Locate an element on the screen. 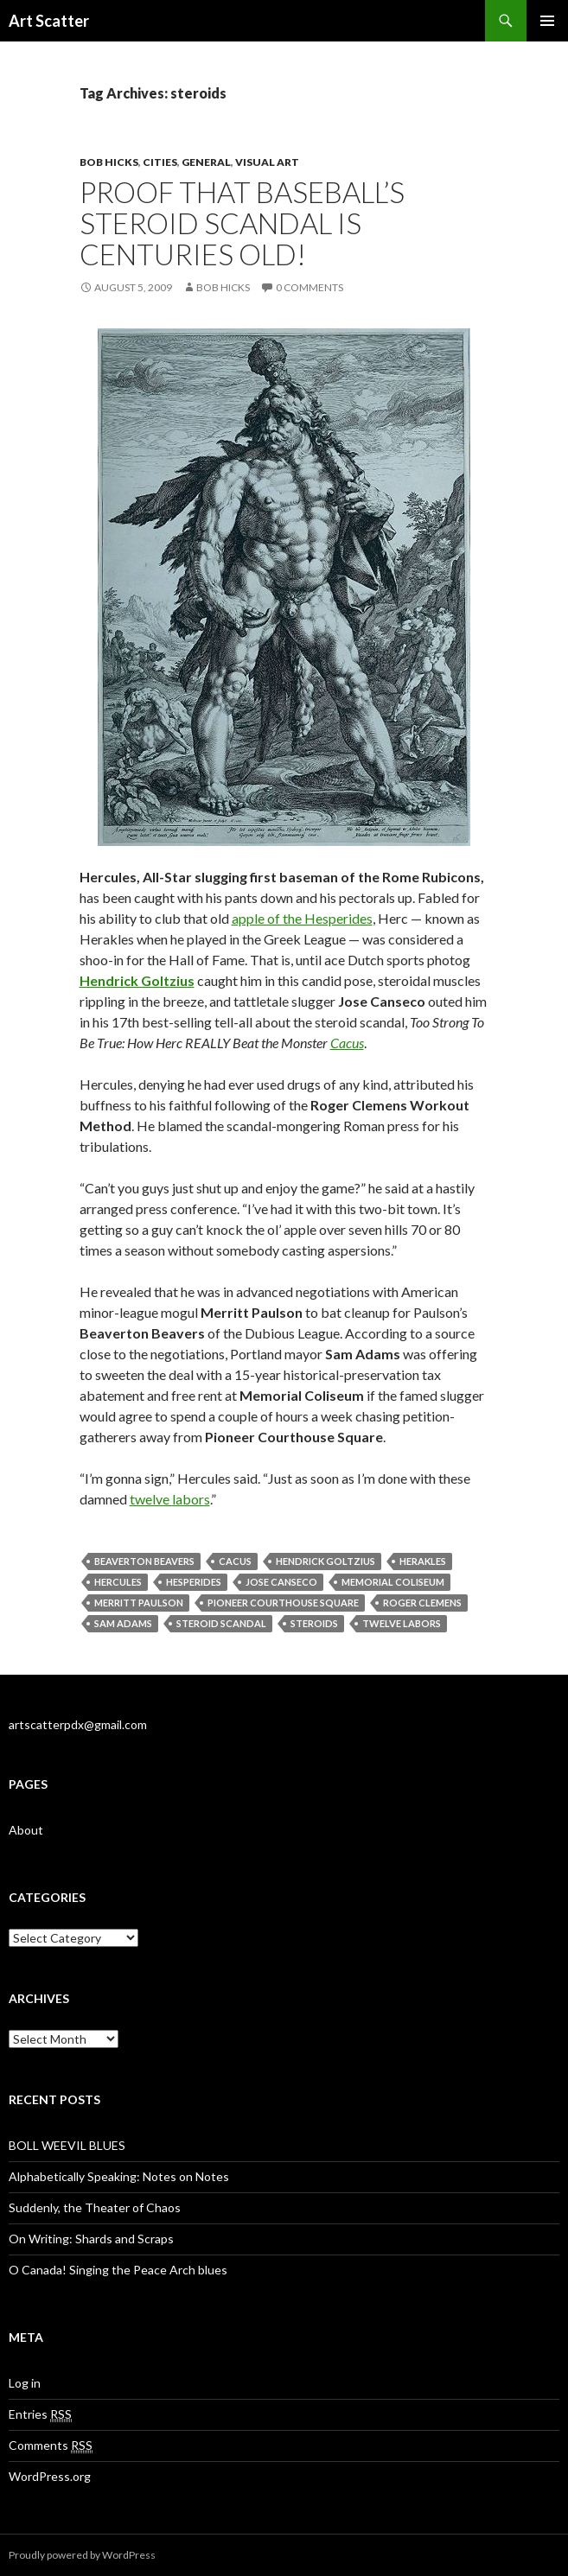  On Writing: Shards and Scraps is located at coordinates (91, 2238).